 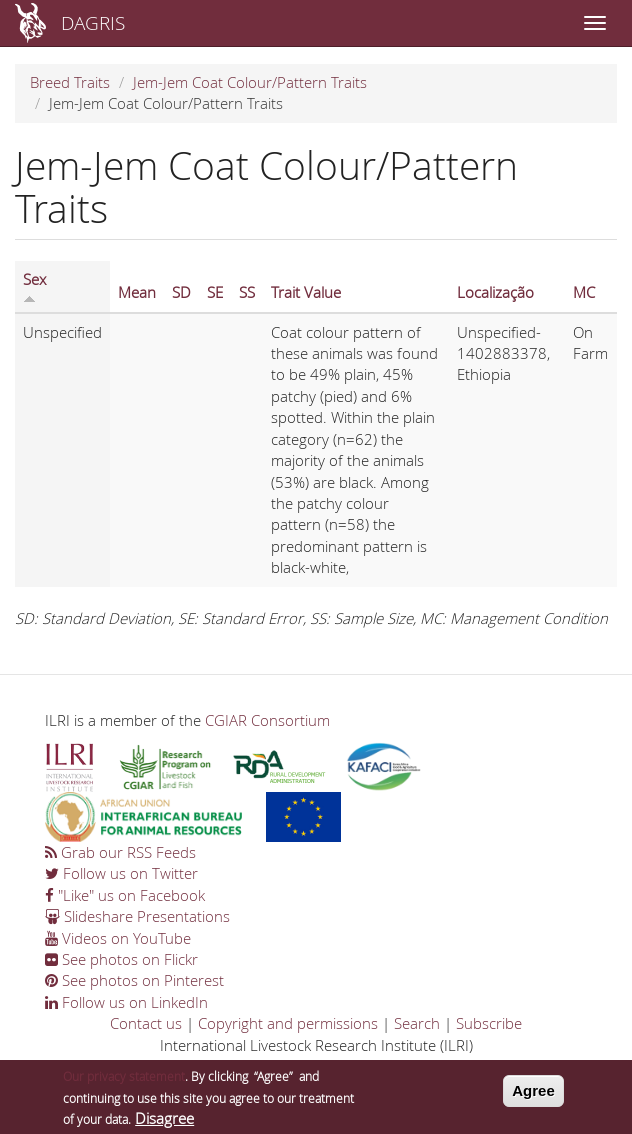 I want to click on Localização, so click(x=495, y=292).